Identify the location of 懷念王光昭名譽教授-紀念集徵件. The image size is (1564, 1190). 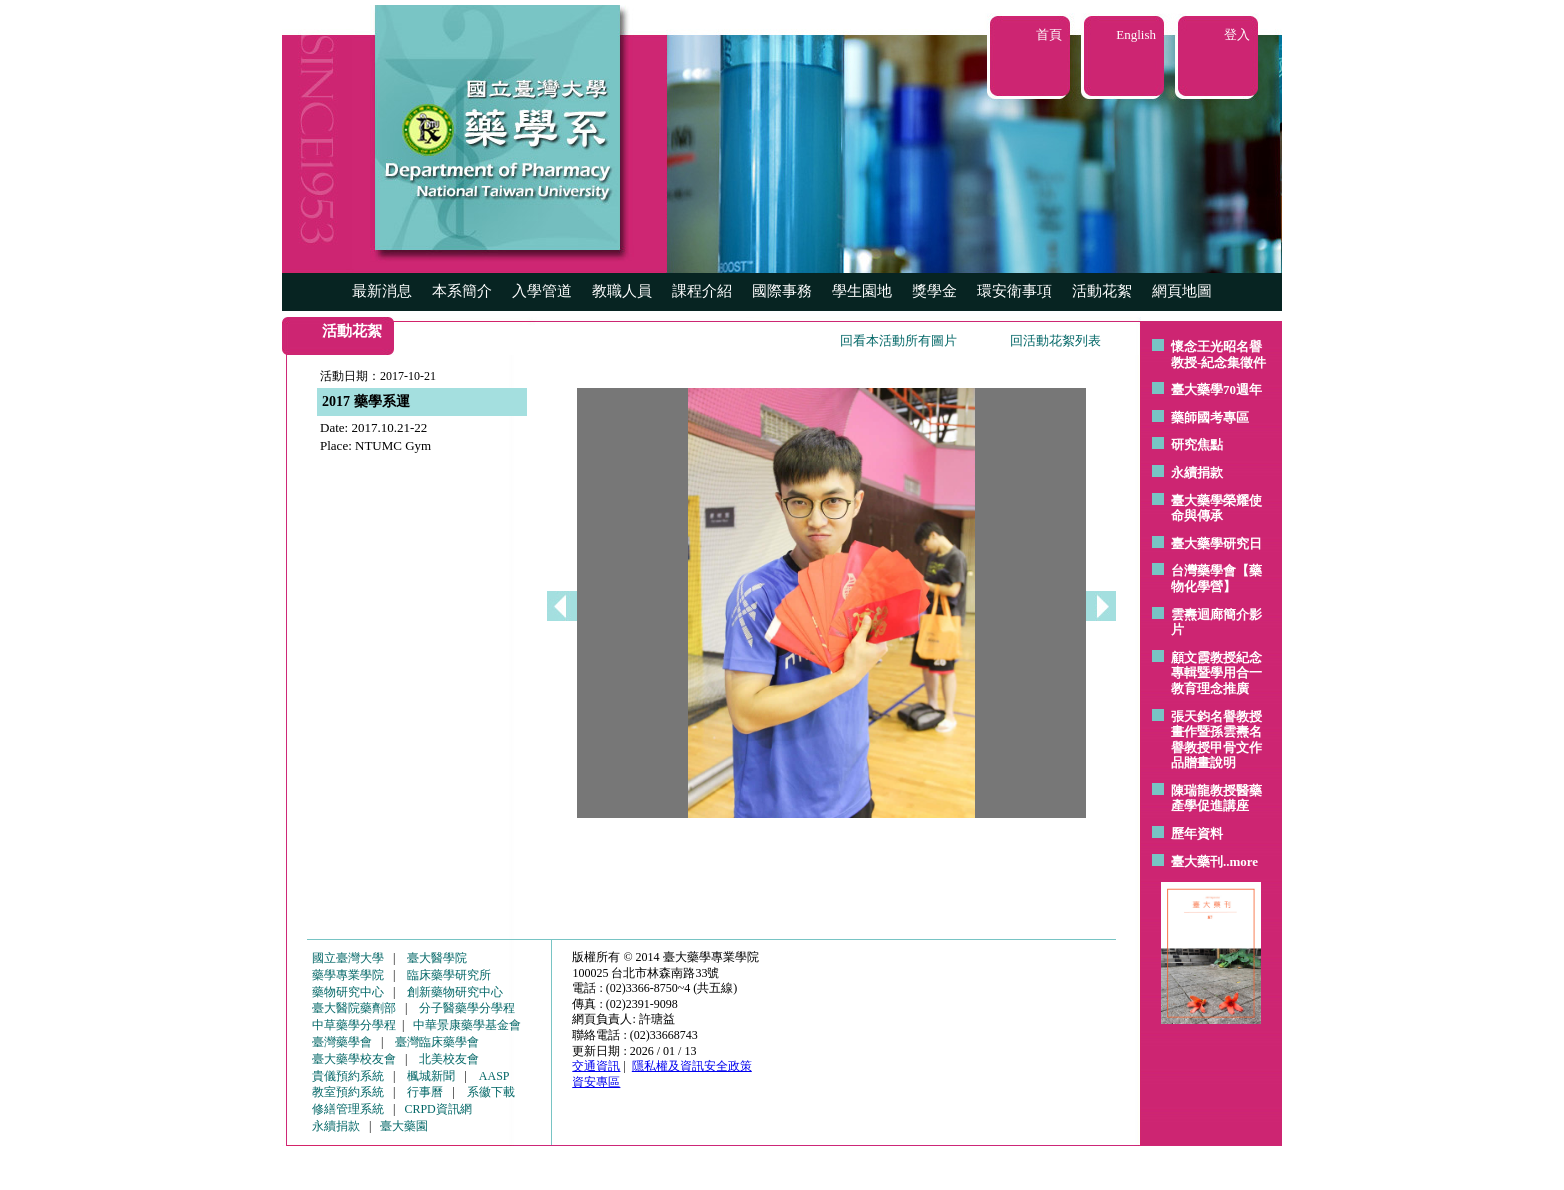
(1218, 354).